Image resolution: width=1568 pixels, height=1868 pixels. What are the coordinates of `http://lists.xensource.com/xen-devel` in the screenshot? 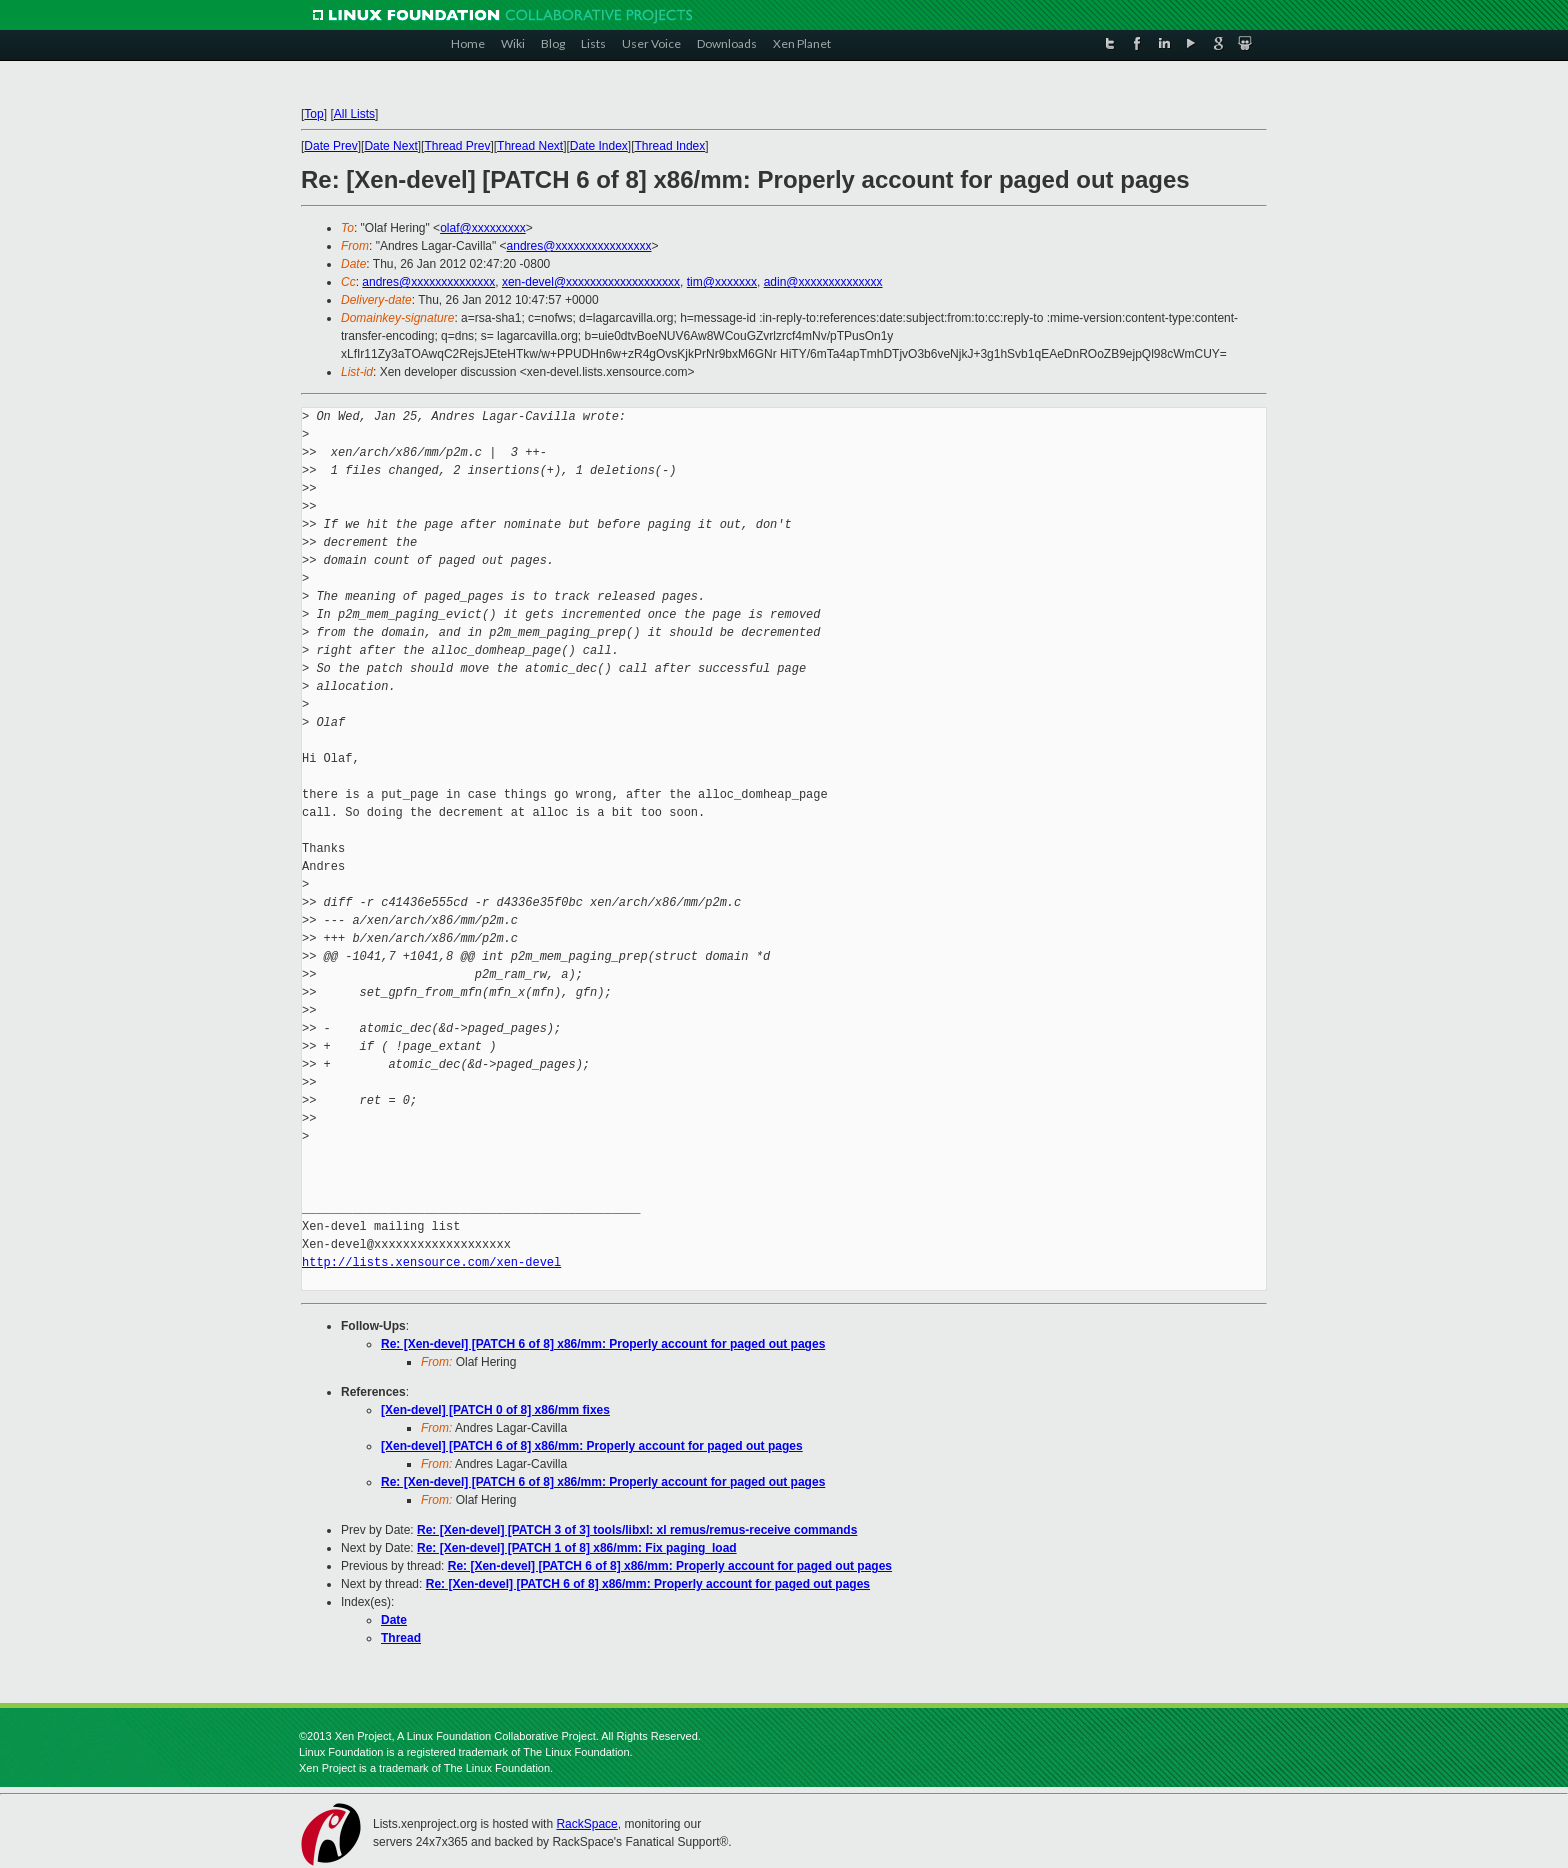 It's located at (431, 1262).